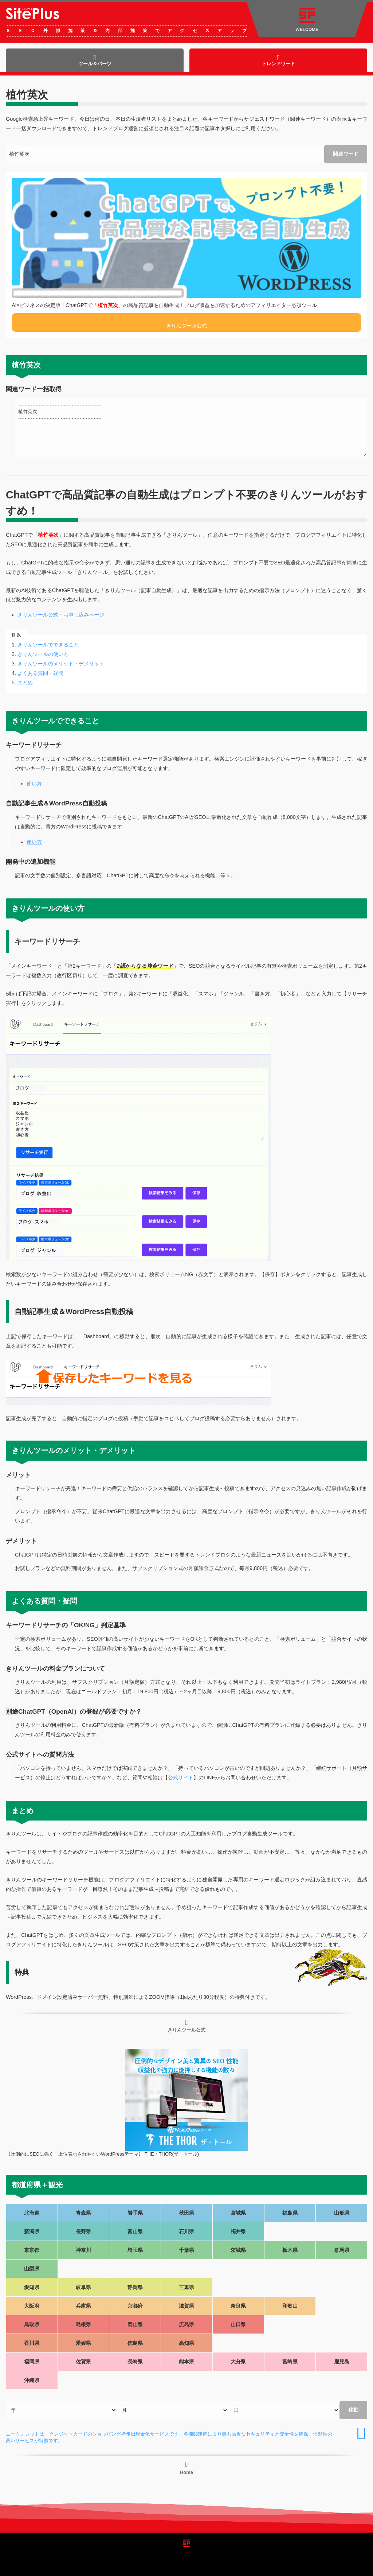  Describe the element at coordinates (83, 2250) in the screenshot. I see `神奈川` at that location.